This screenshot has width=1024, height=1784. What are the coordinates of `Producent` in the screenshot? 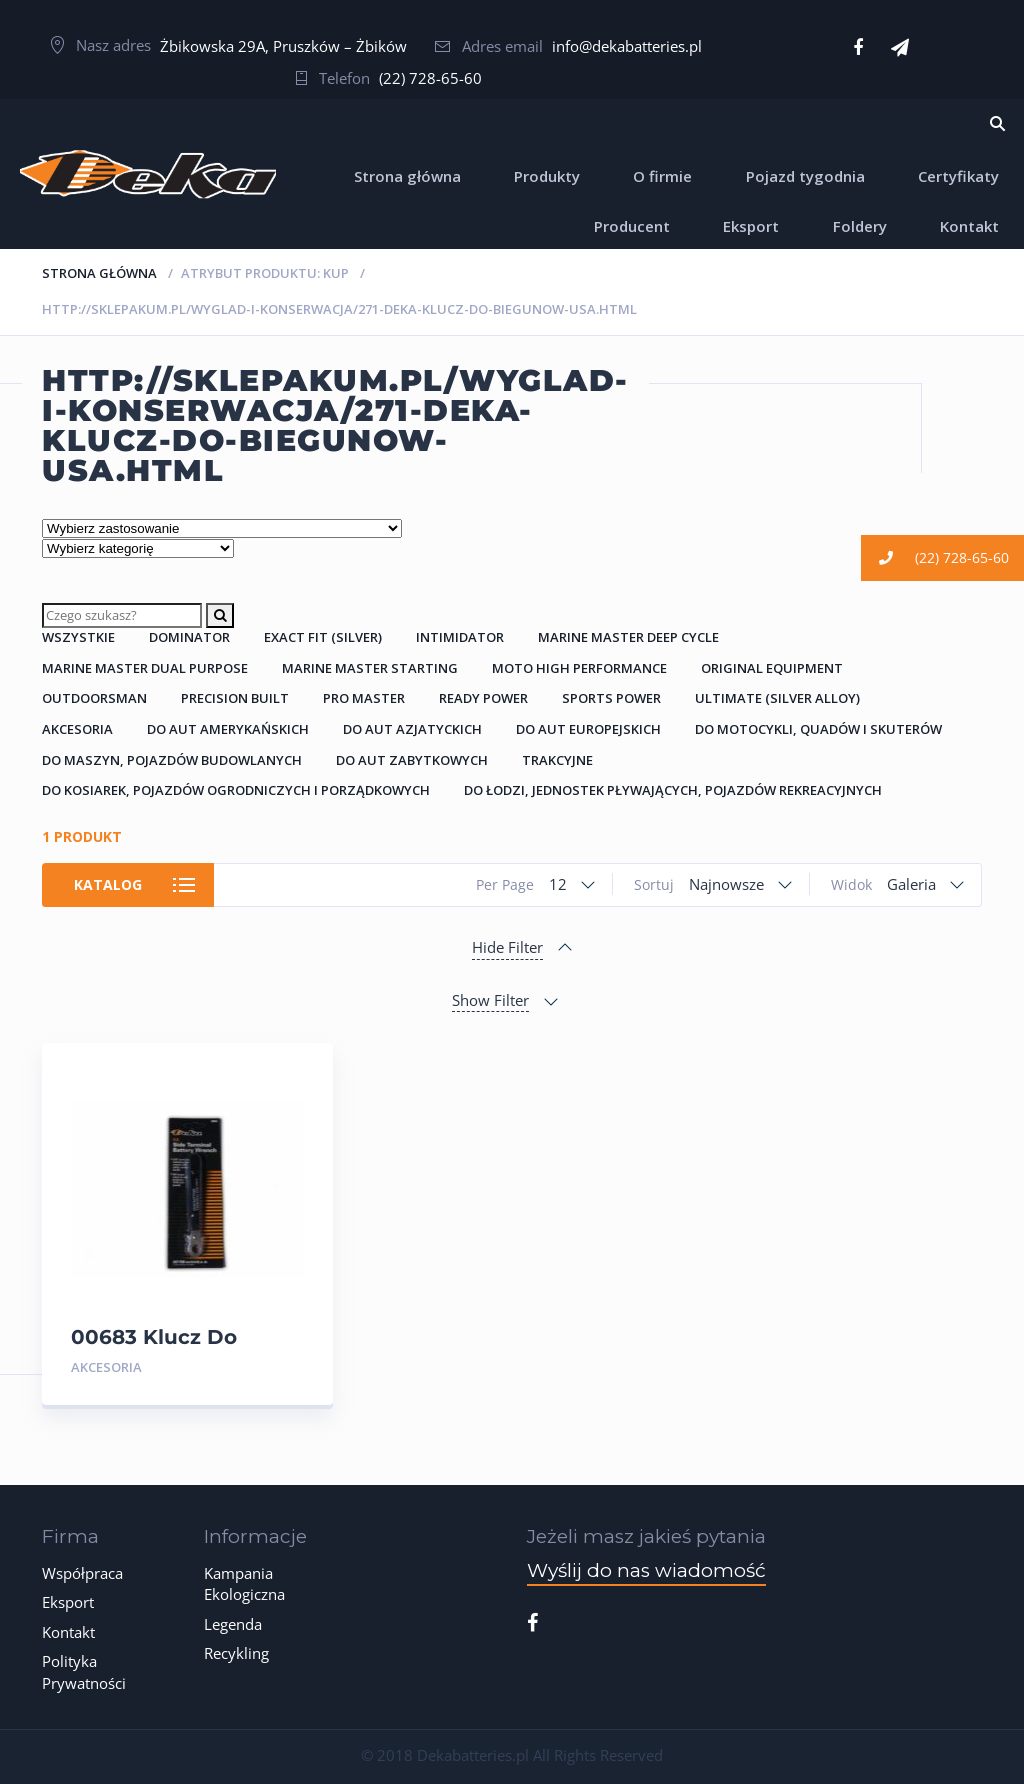 It's located at (632, 226).